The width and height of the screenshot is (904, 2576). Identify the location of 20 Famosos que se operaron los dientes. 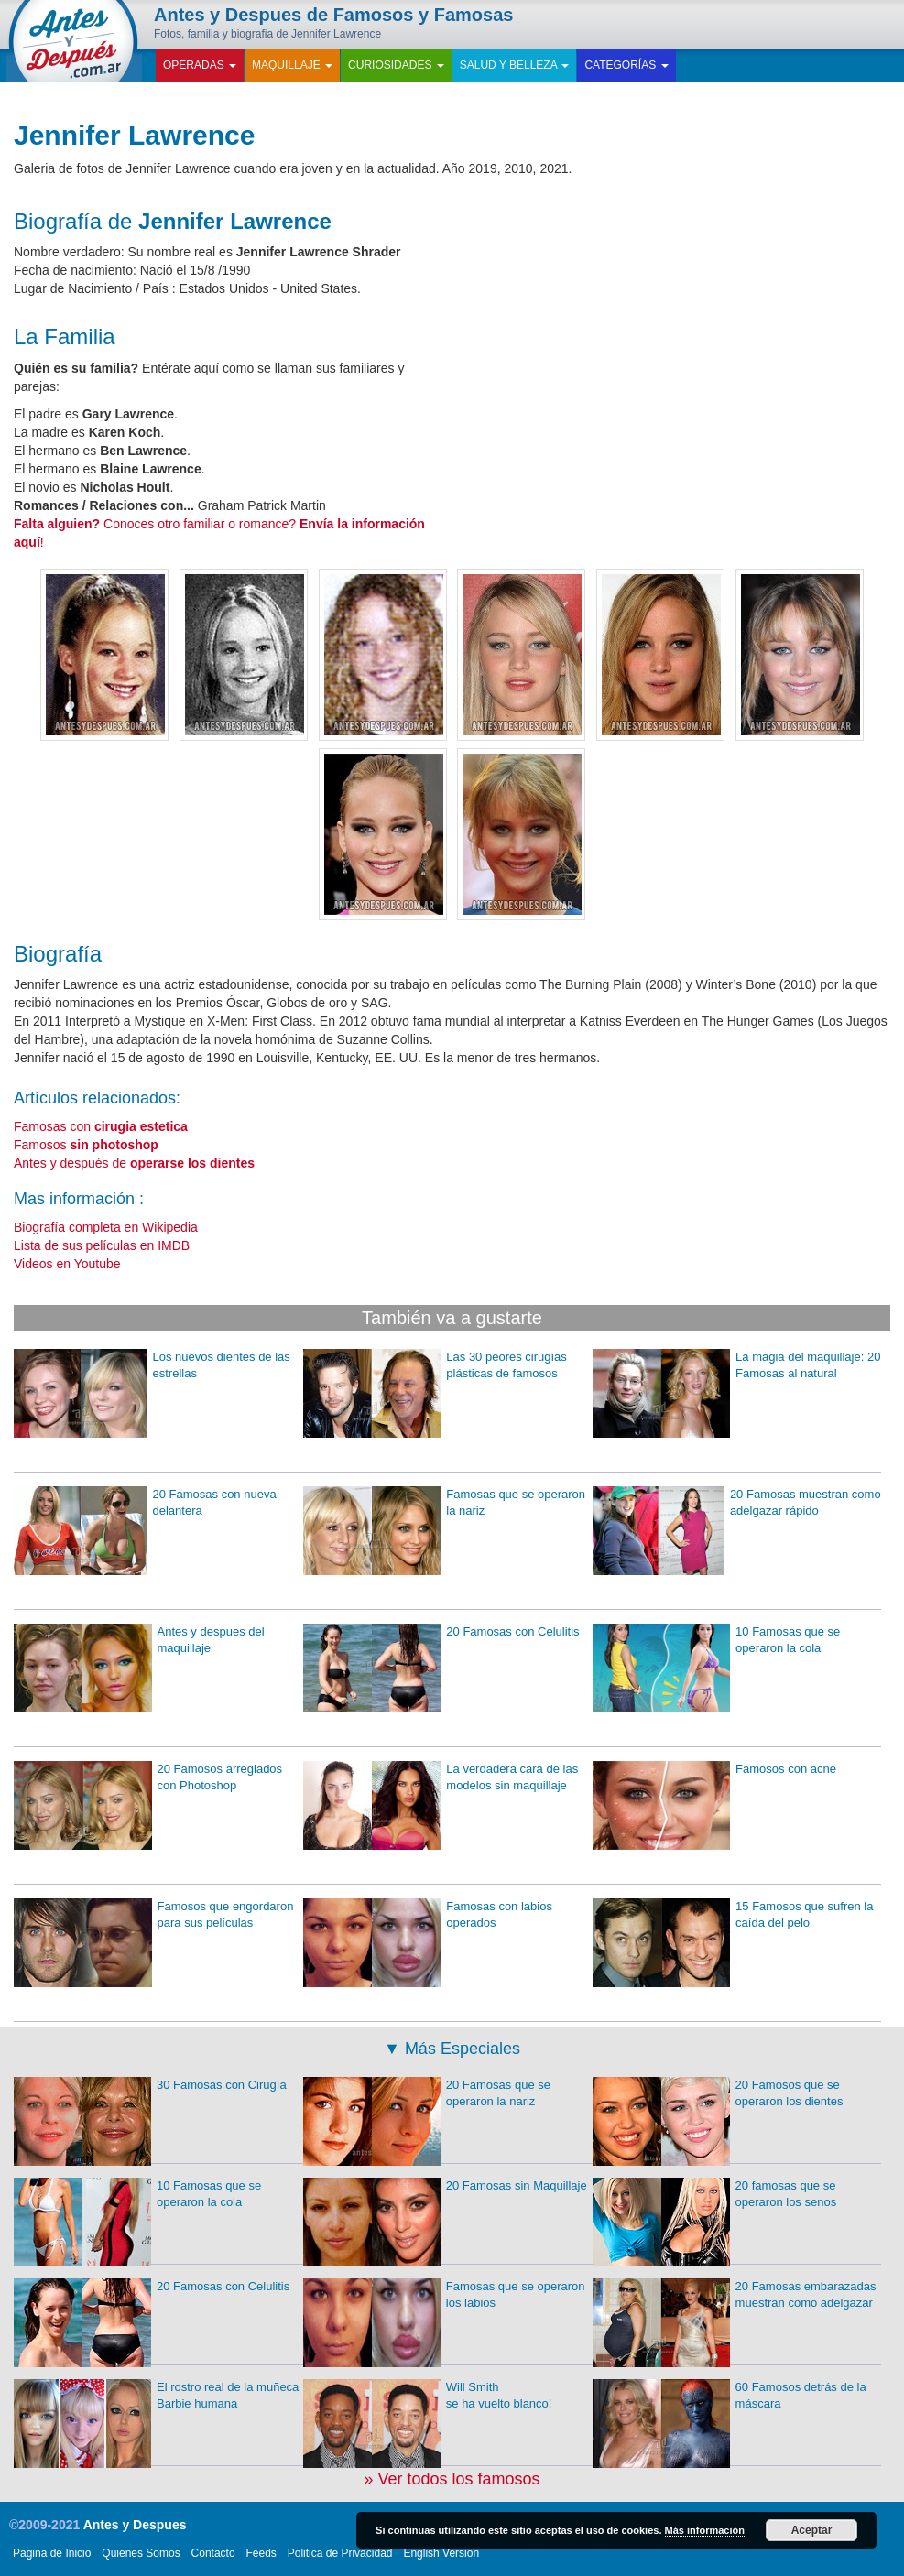
(718, 2094).